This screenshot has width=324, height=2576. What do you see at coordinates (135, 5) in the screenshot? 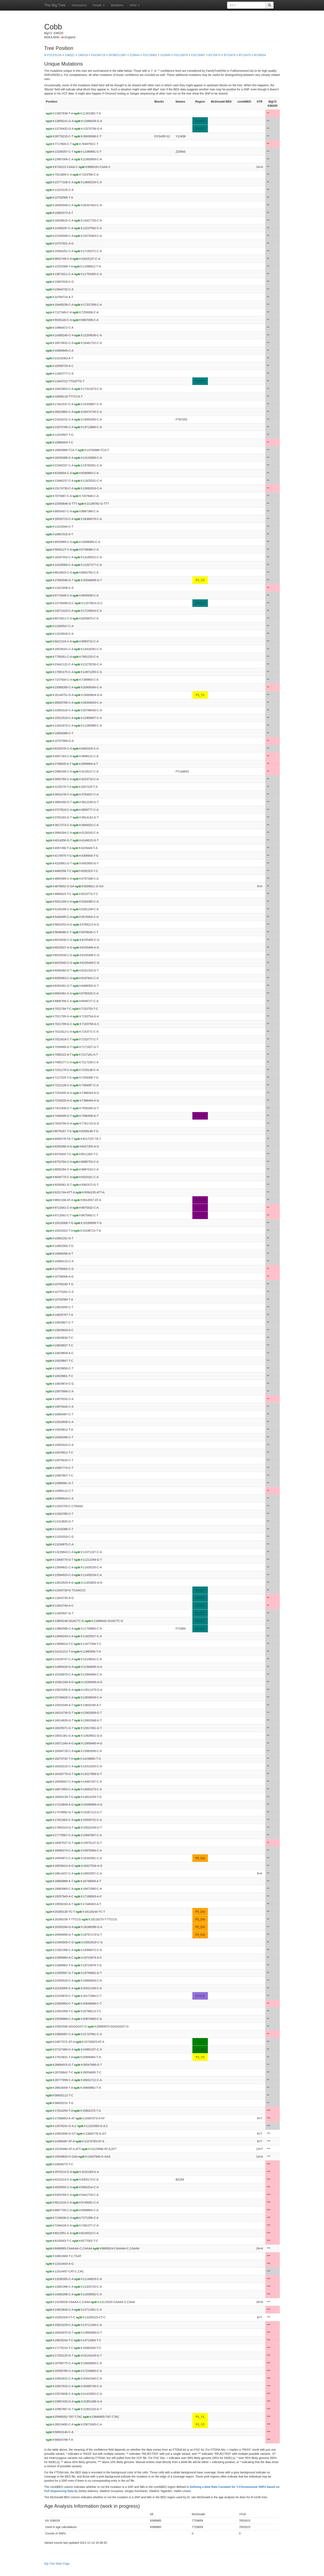
I see `Other [button]` at bounding box center [135, 5].